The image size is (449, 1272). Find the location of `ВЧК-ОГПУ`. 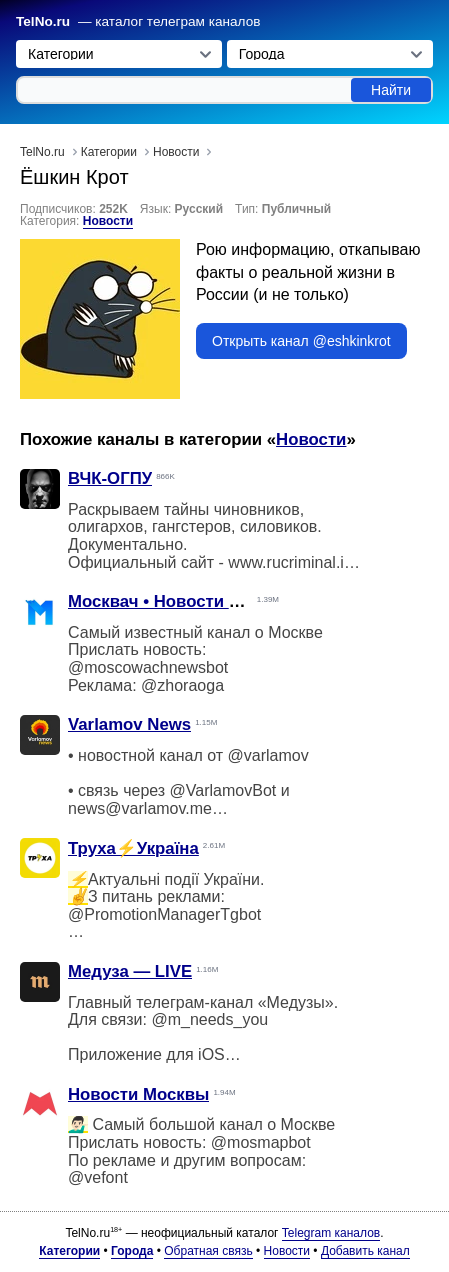

ВЧК-ОГПУ is located at coordinates (110, 478).